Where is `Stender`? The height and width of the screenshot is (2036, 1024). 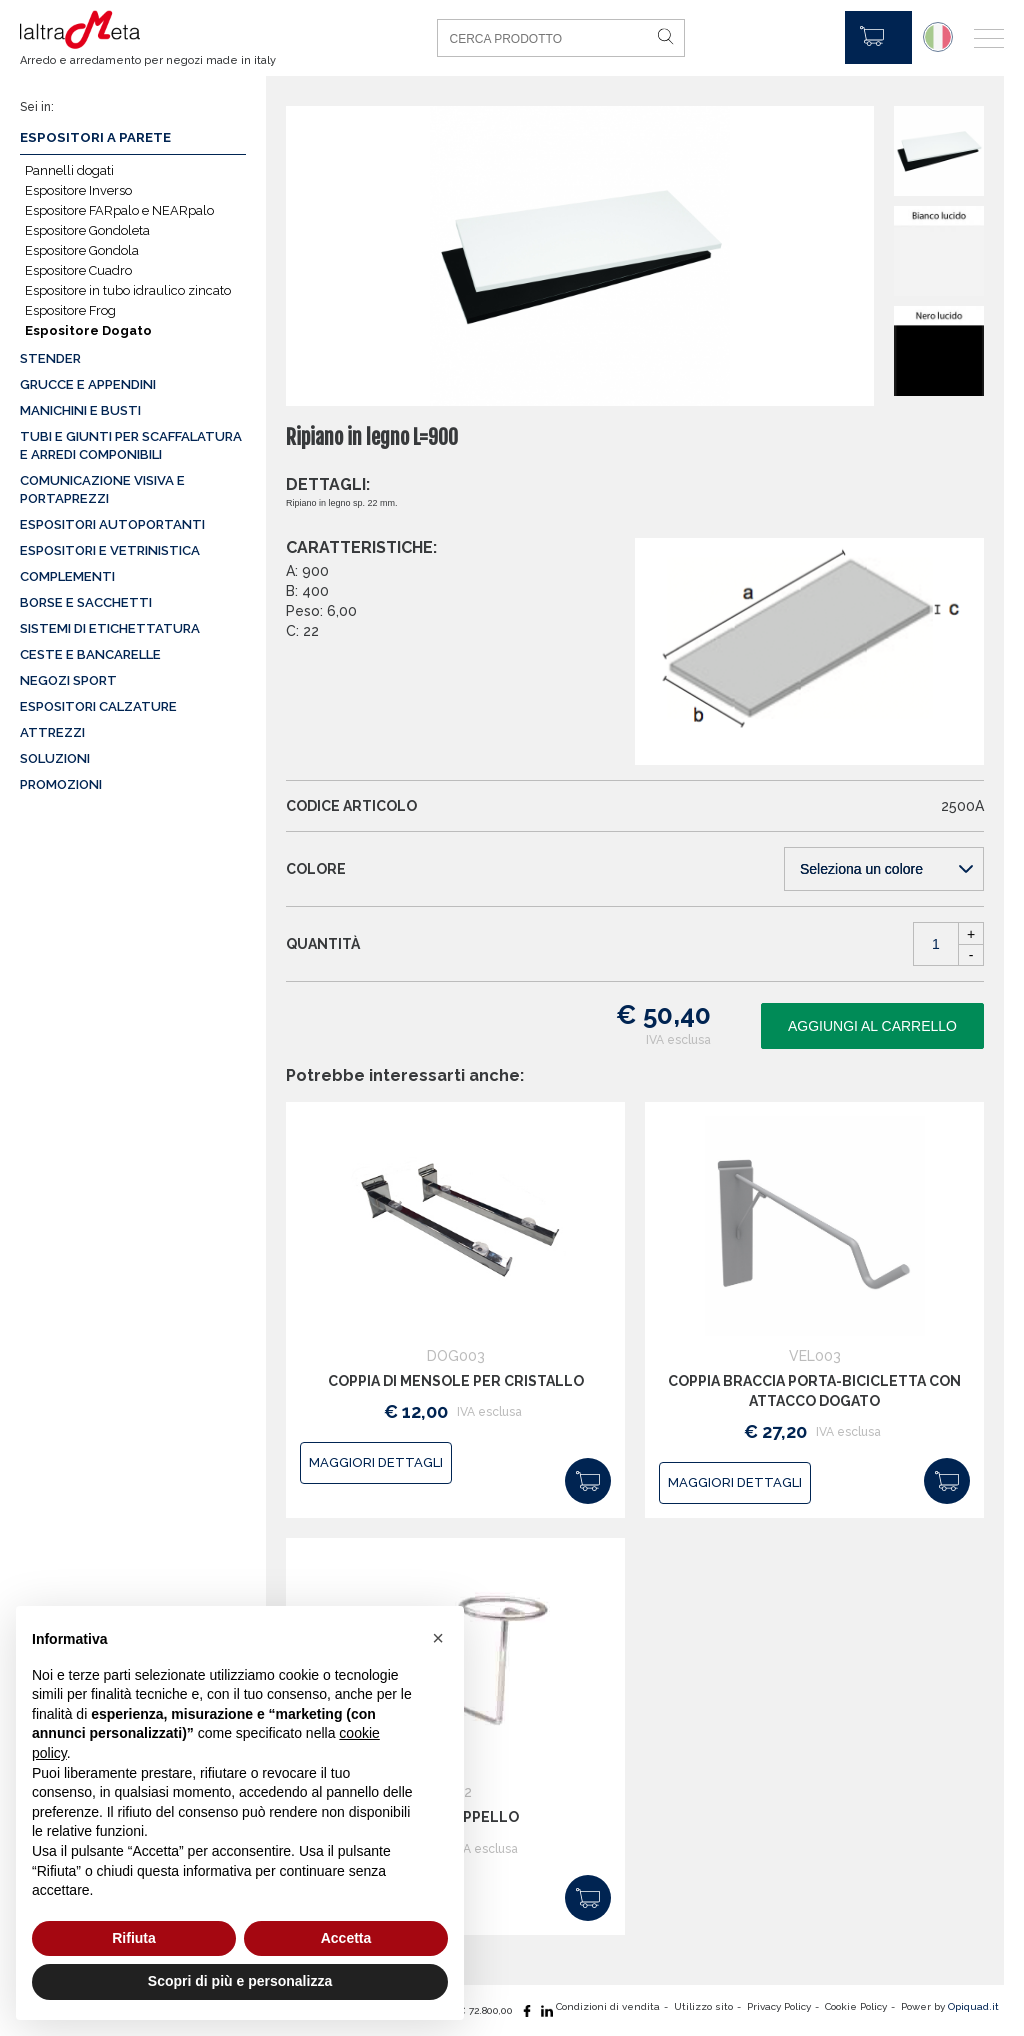 Stender is located at coordinates (50, 358).